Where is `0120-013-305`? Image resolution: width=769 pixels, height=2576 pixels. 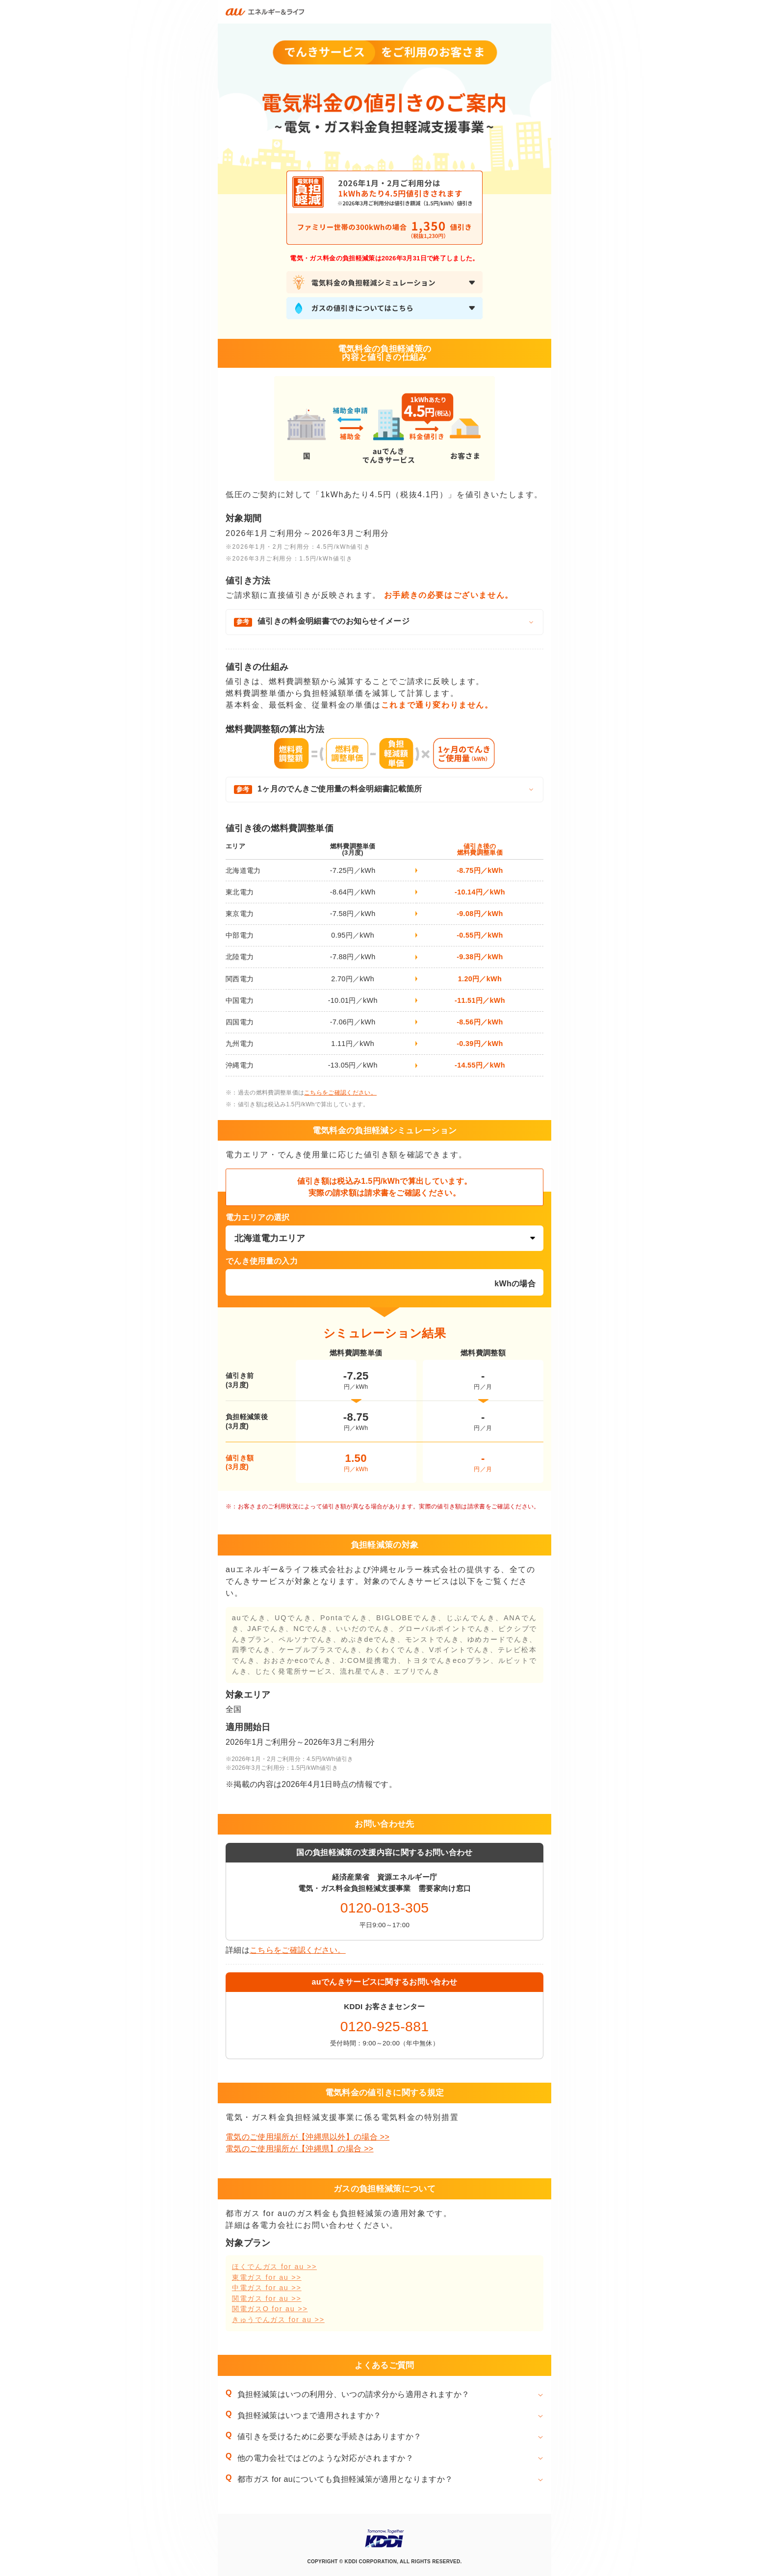 0120-013-305 is located at coordinates (384, 1907).